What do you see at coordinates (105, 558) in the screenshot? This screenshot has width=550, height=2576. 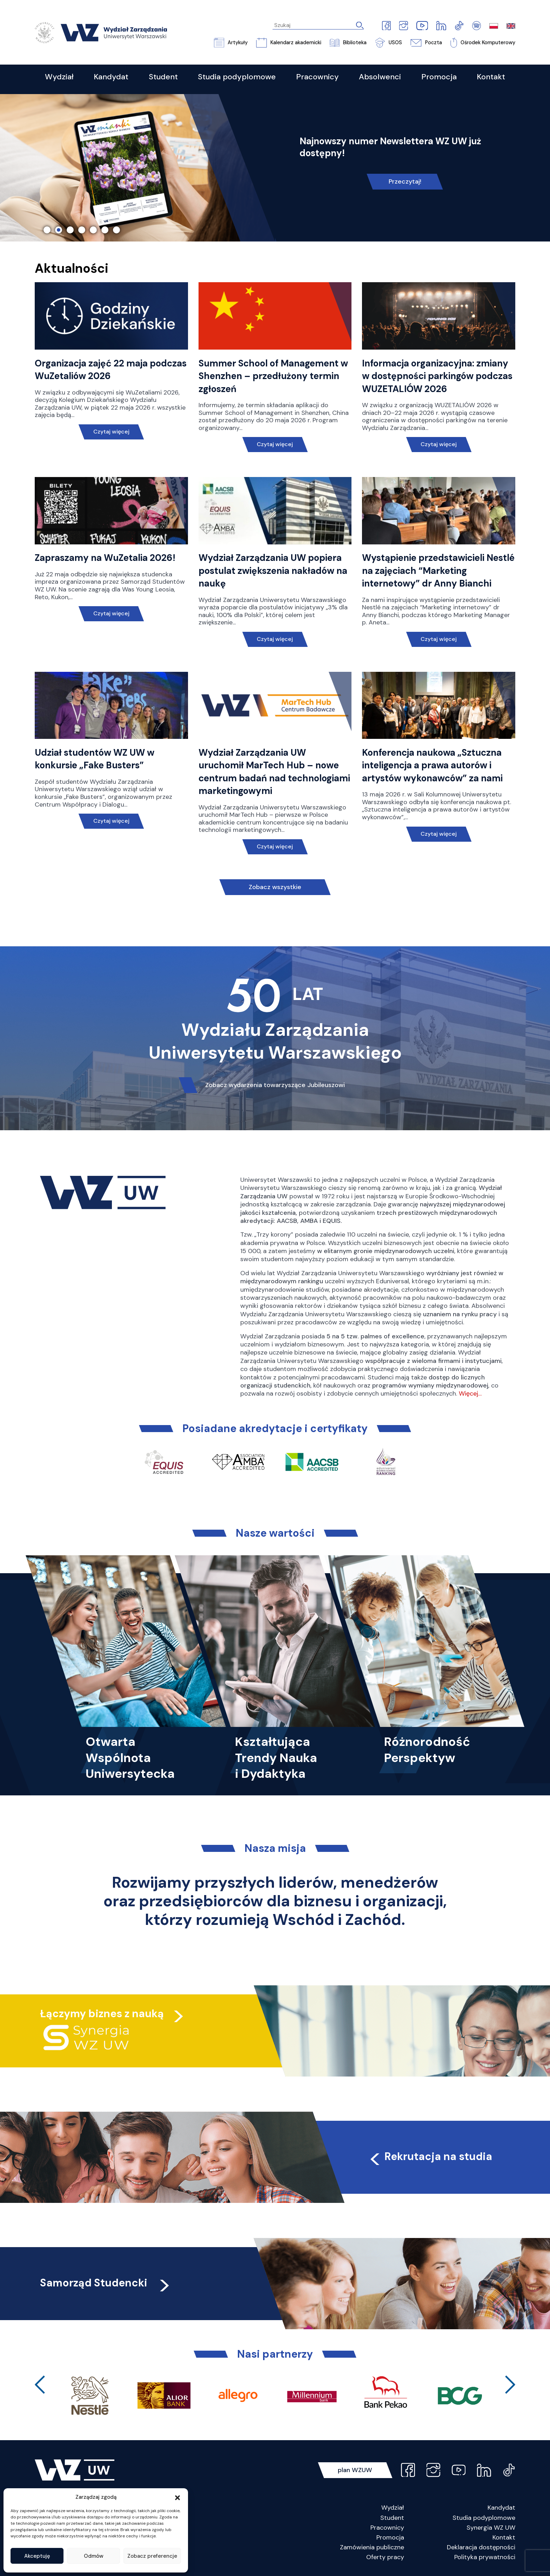 I see `Zapraszamy na WuZetalia 2026!` at bounding box center [105, 558].